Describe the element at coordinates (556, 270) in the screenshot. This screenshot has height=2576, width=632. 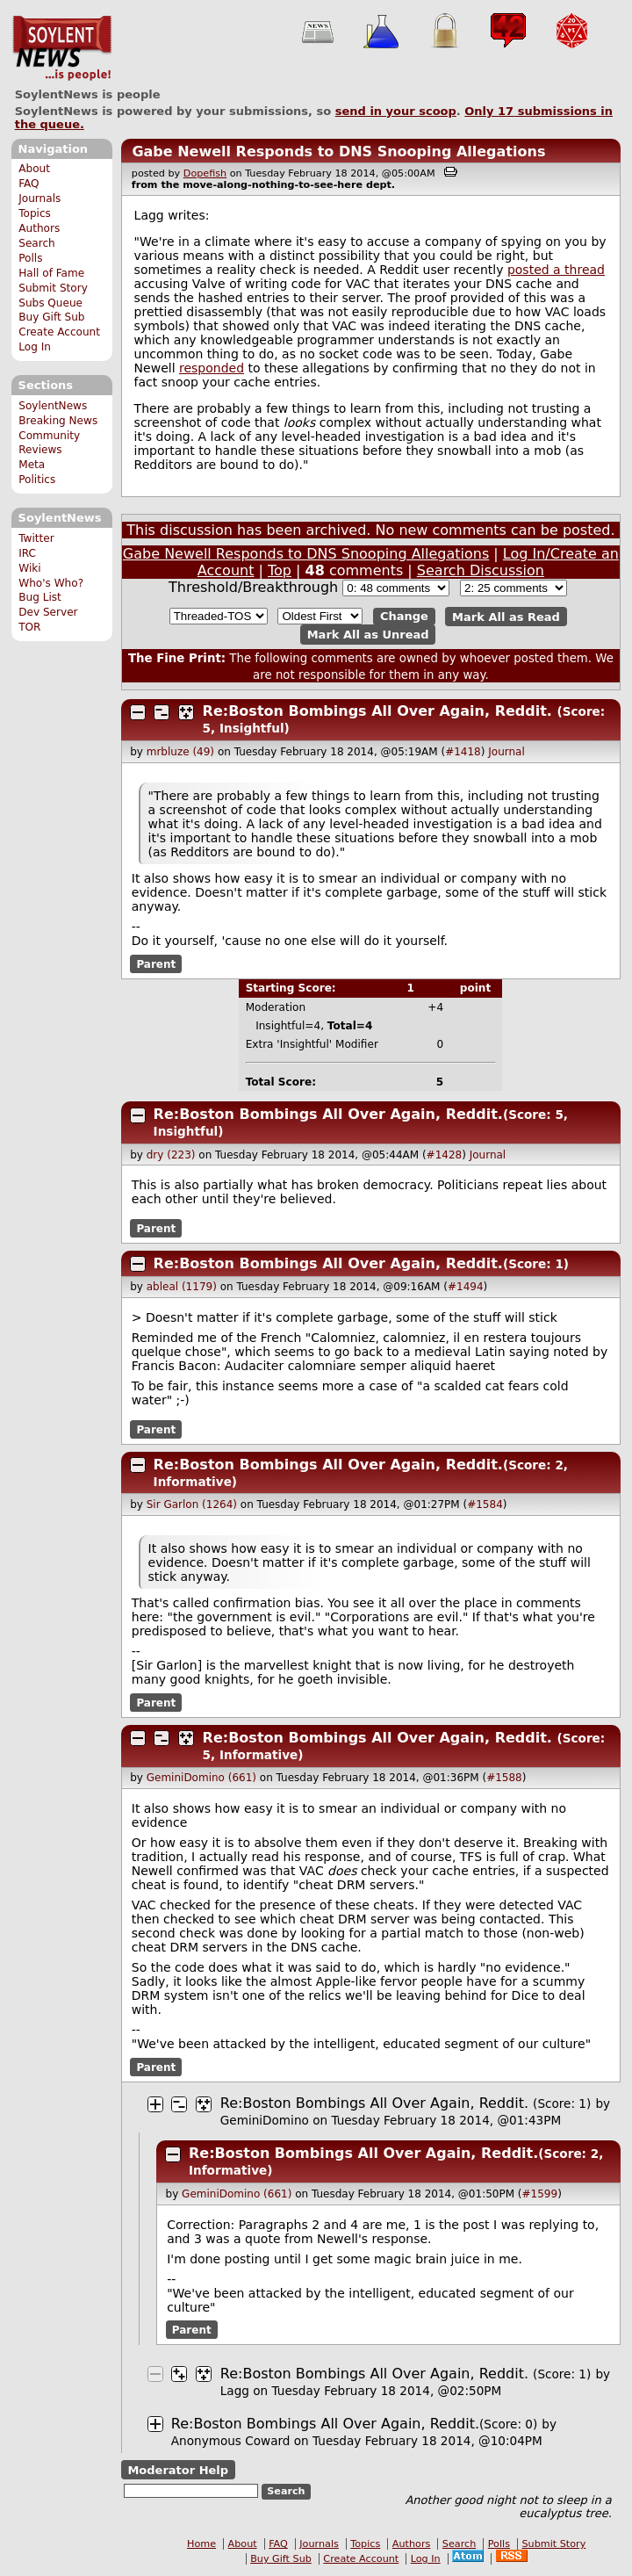
I see `posted a thread` at that location.